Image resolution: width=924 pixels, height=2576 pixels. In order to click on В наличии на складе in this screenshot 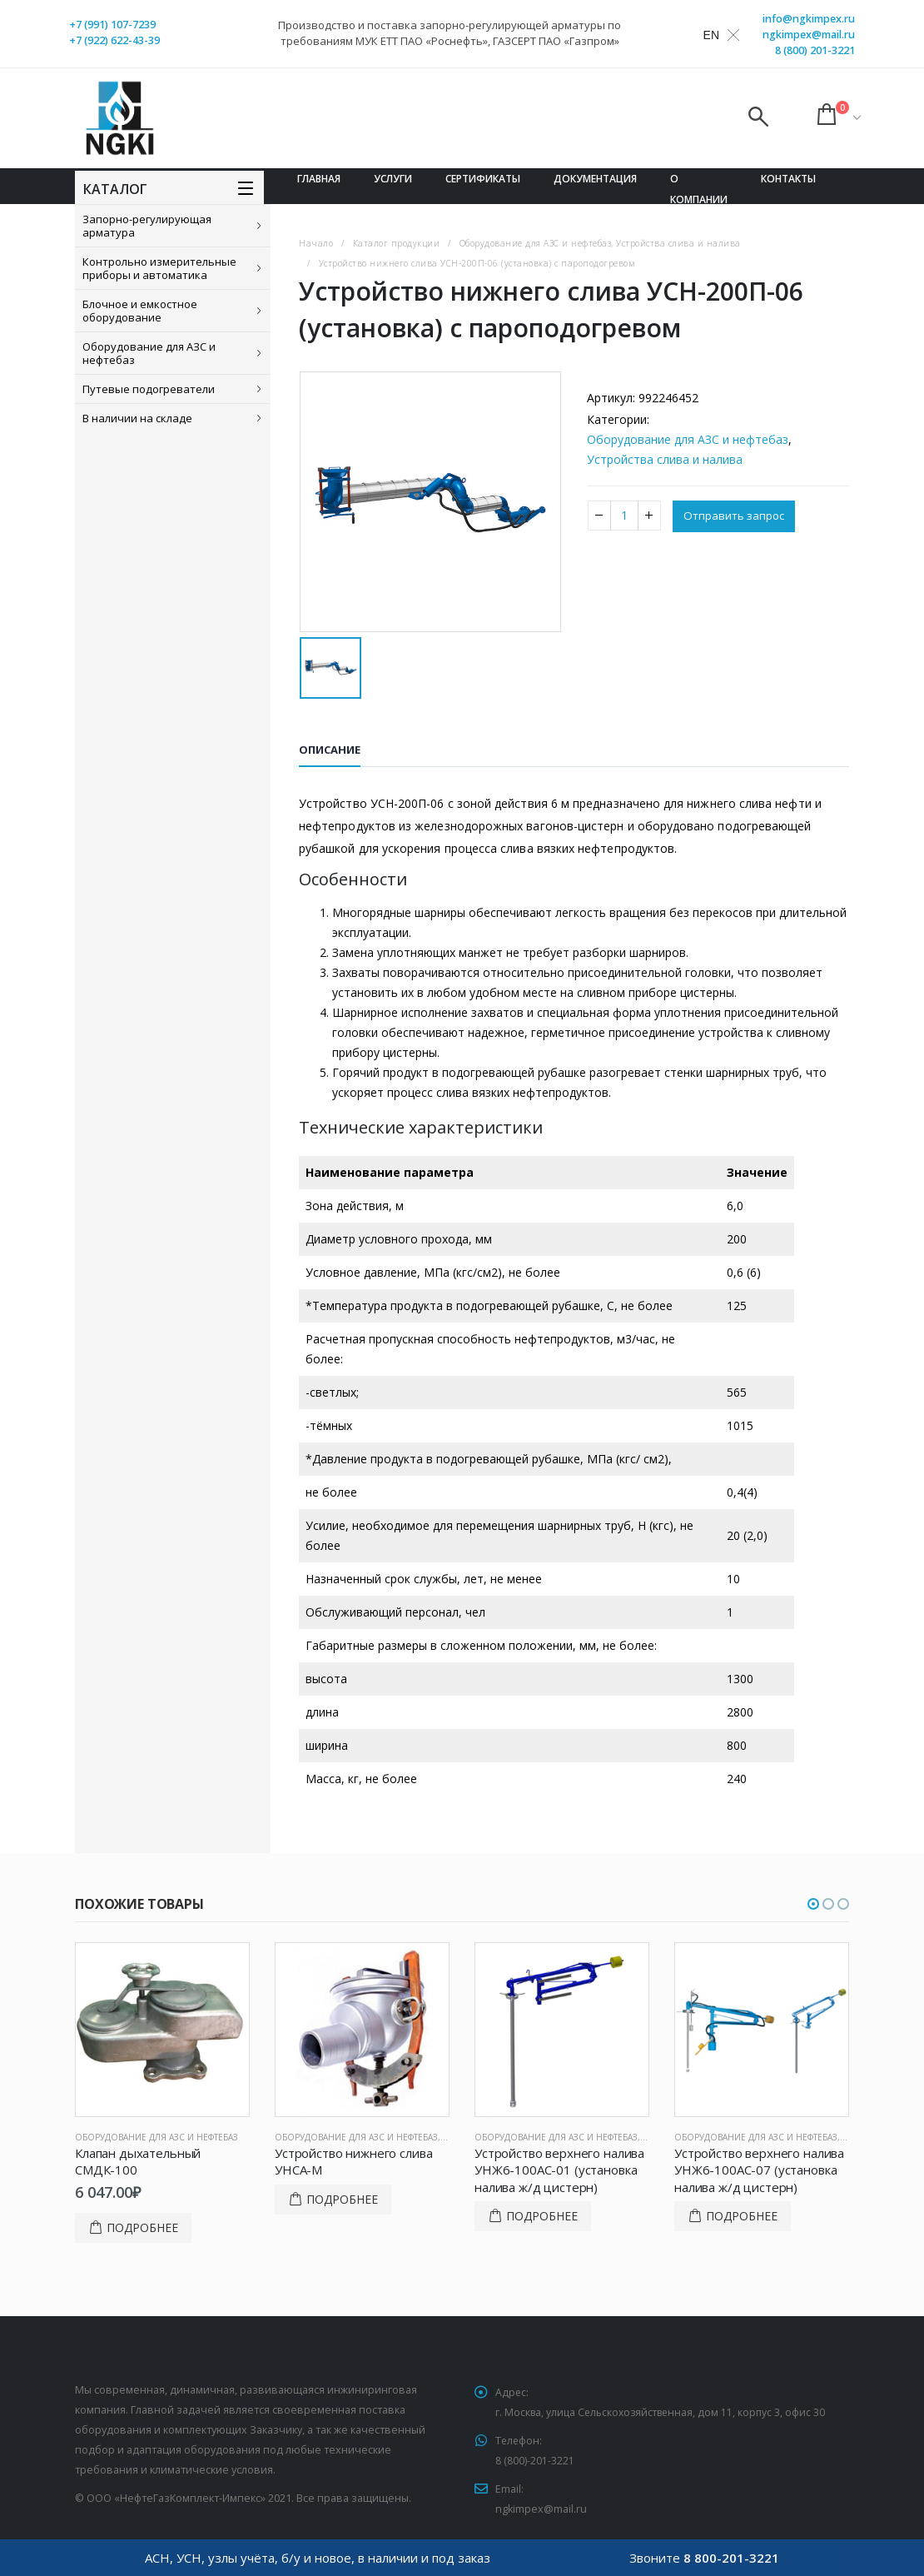, I will do `click(137, 418)`.